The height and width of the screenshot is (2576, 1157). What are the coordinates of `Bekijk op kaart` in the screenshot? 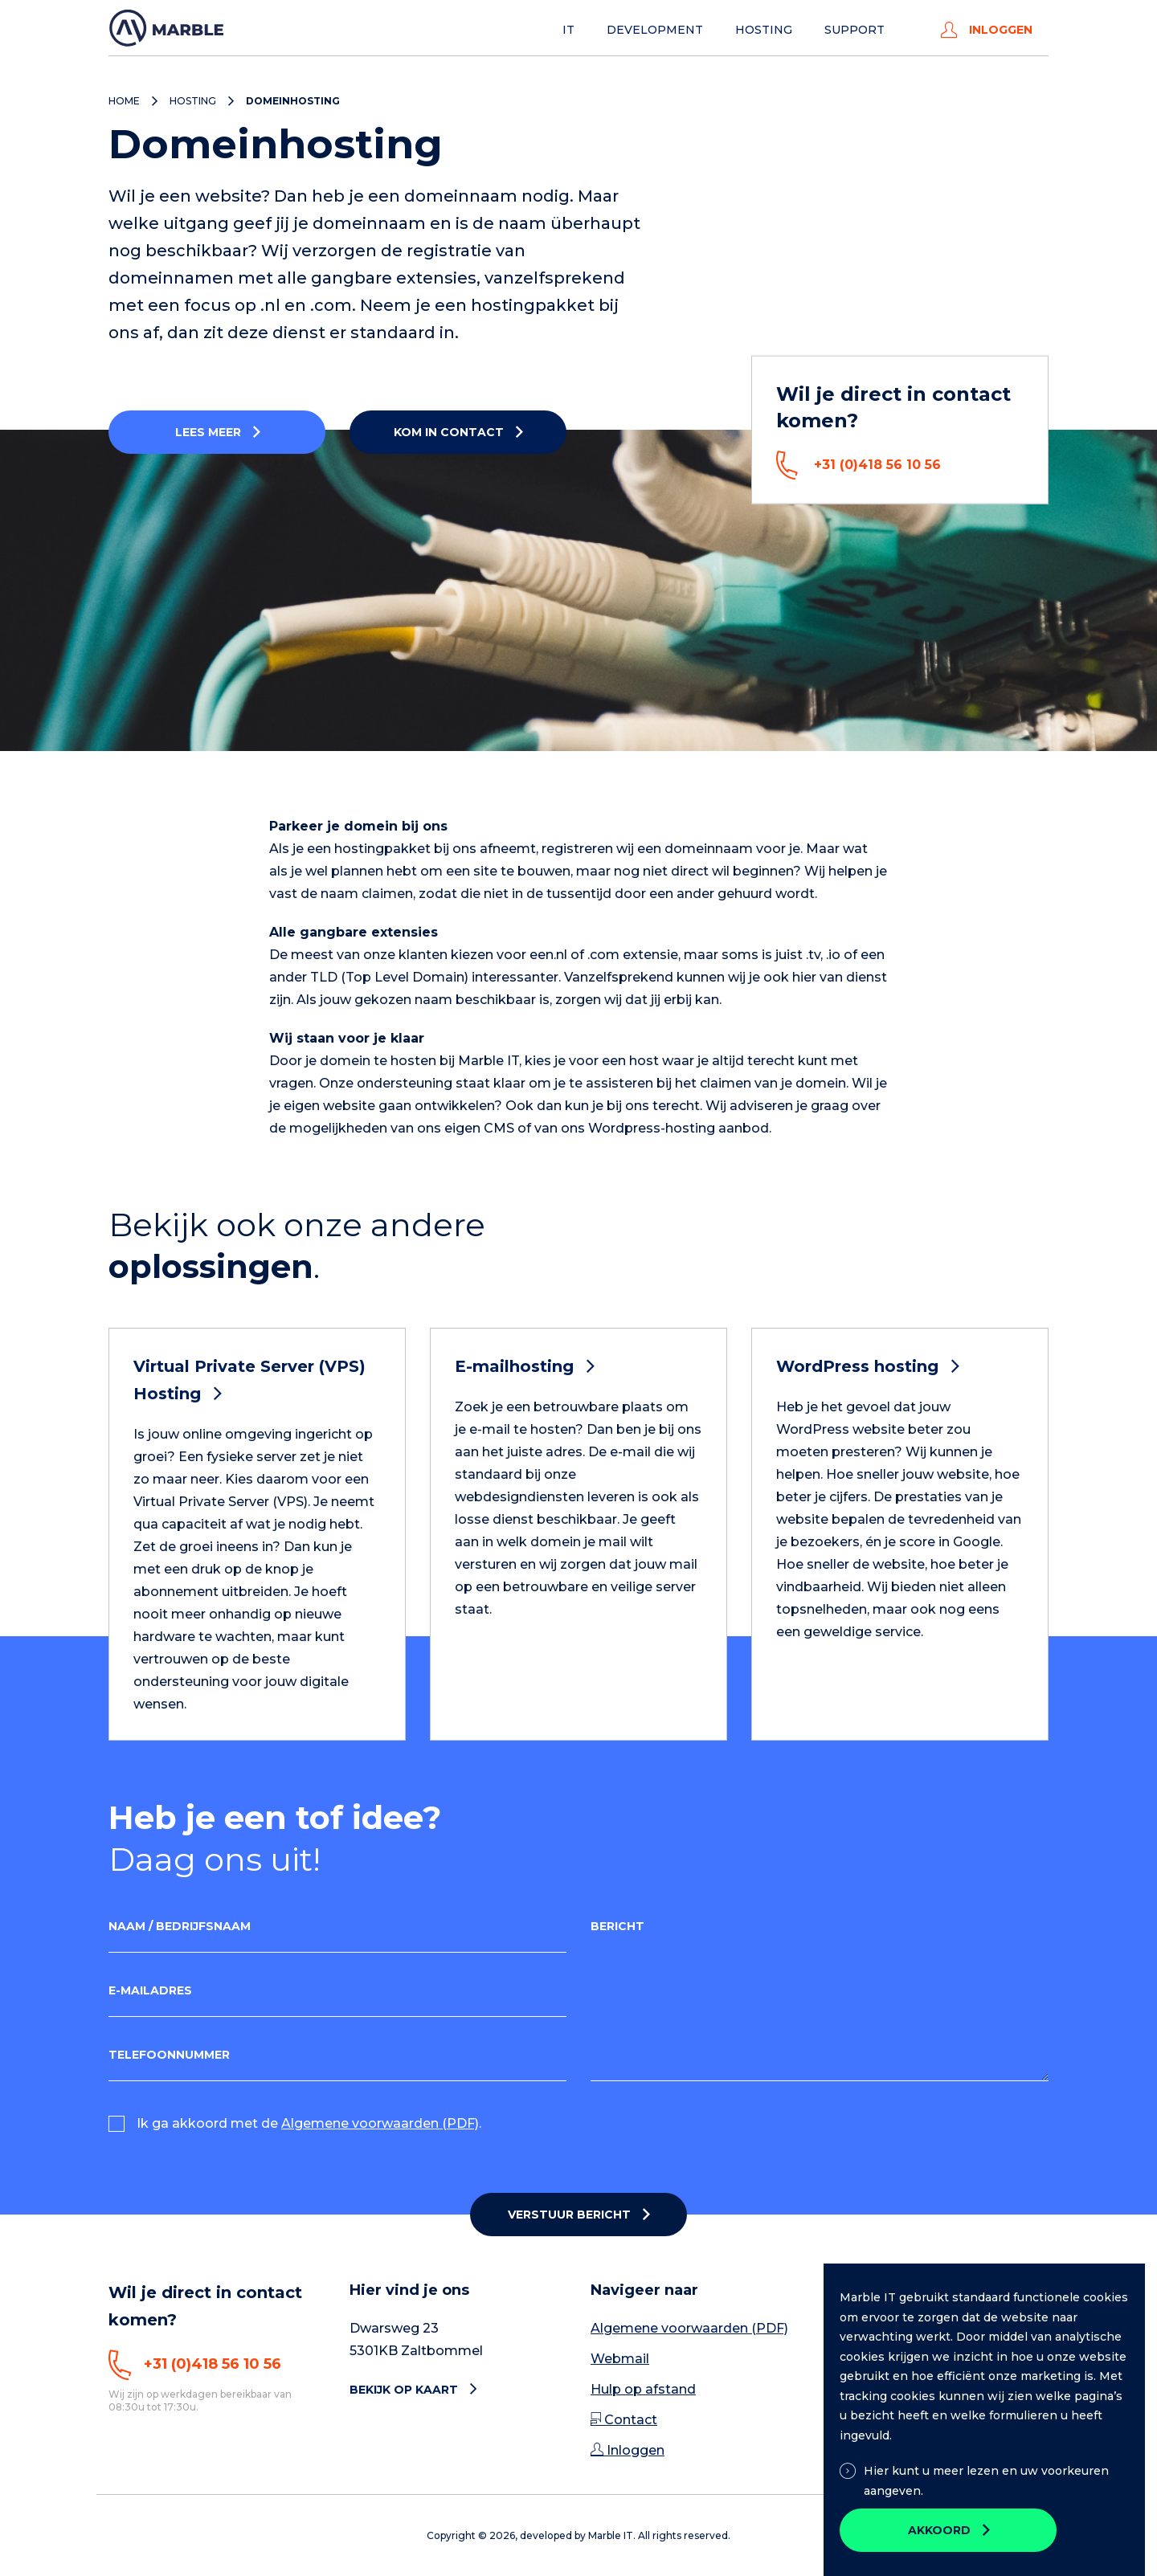 It's located at (413, 2389).